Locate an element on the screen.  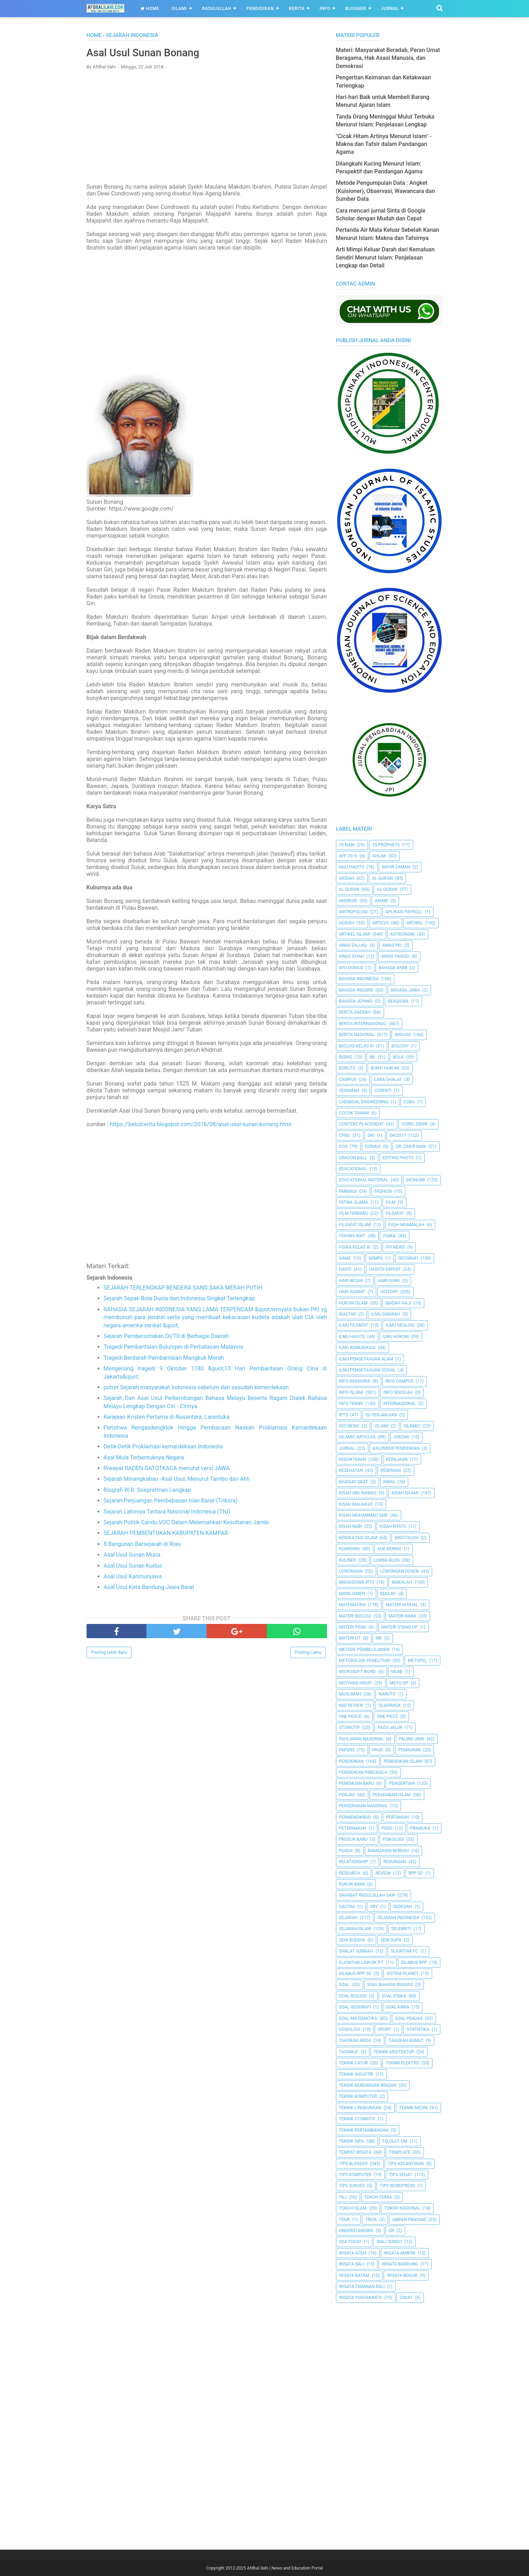
Zakat is located at coordinates (406, 2297).